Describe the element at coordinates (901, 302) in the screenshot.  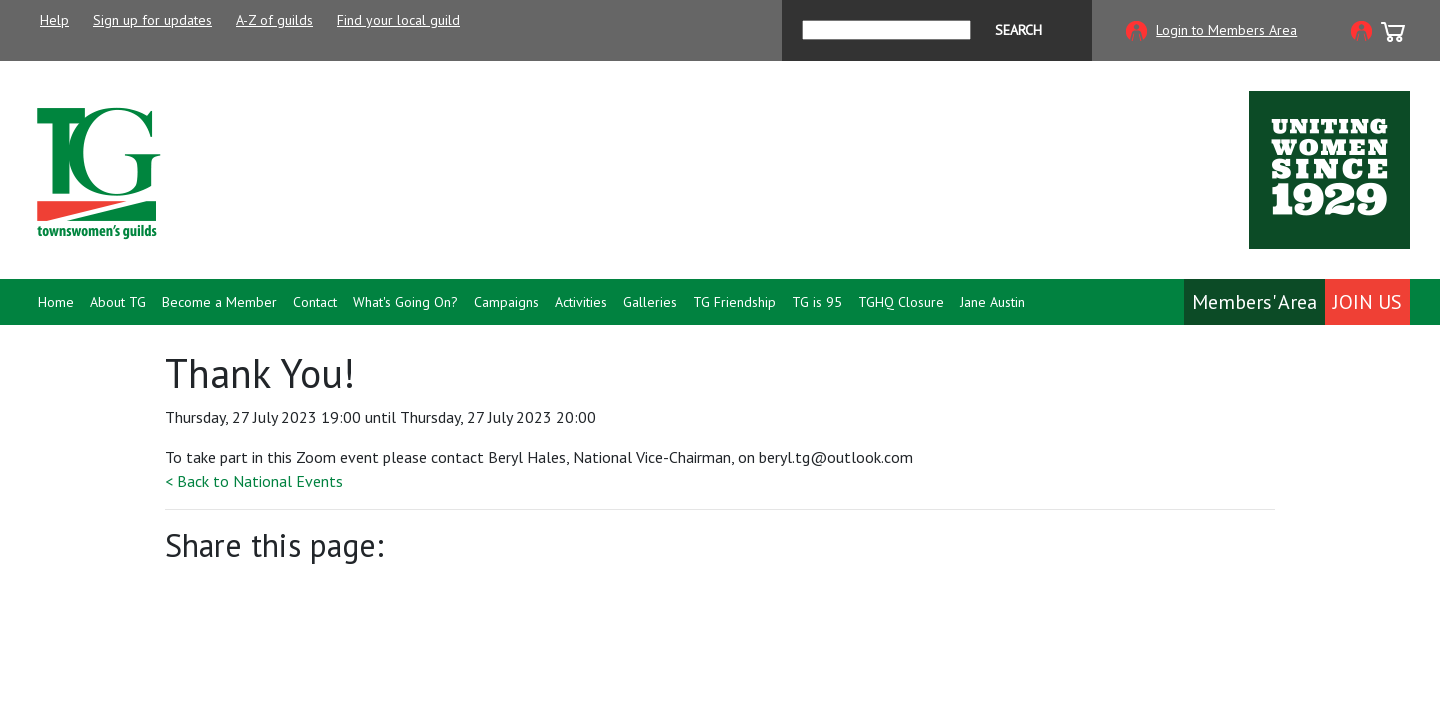
I see `TGHQ Closure [button]` at that location.